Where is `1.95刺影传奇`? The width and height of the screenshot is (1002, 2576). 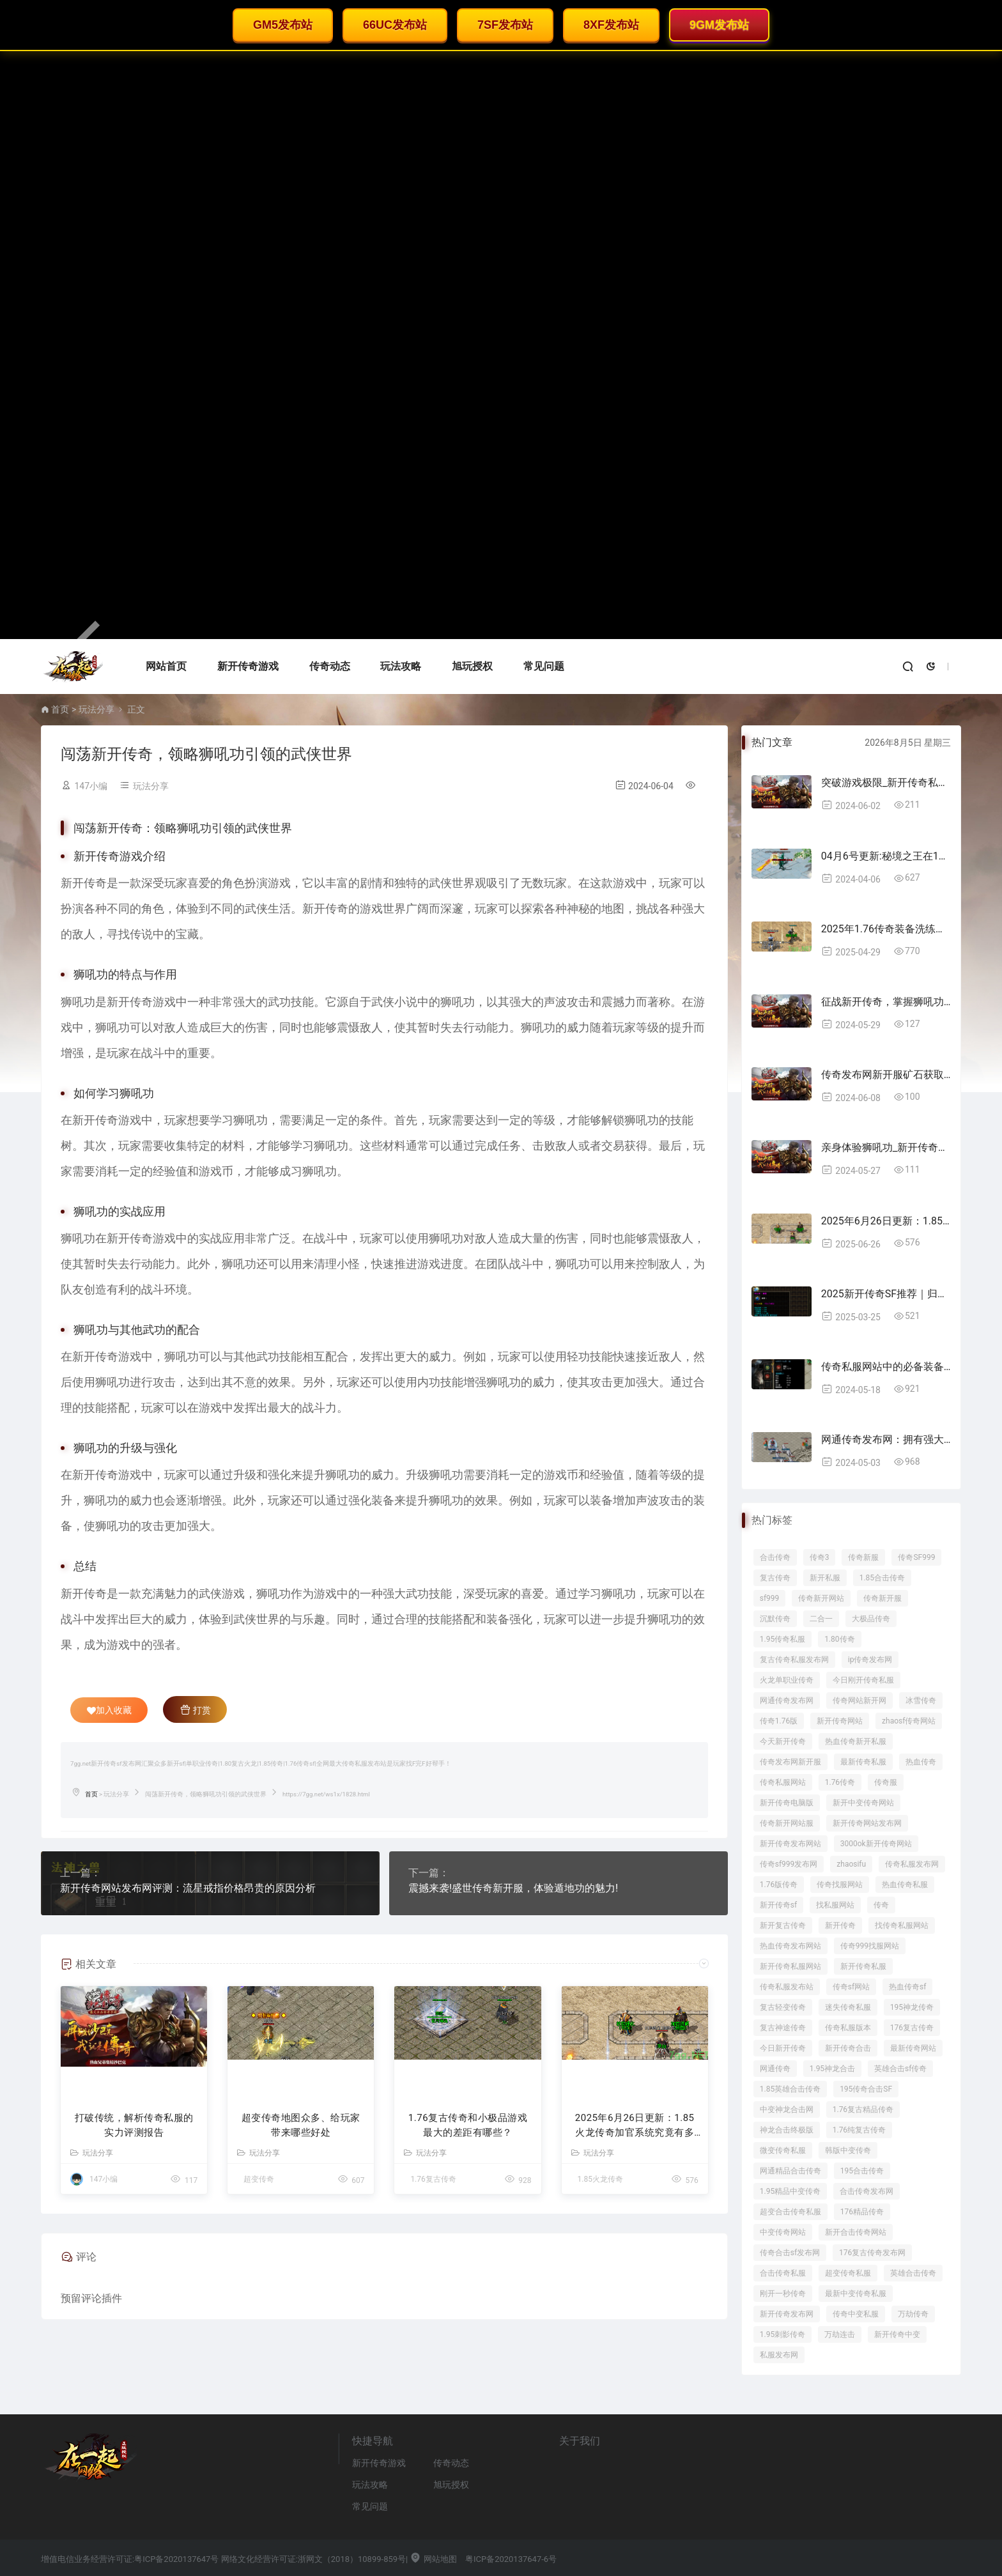
1.95刺影传奇 is located at coordinates (782, 2334).